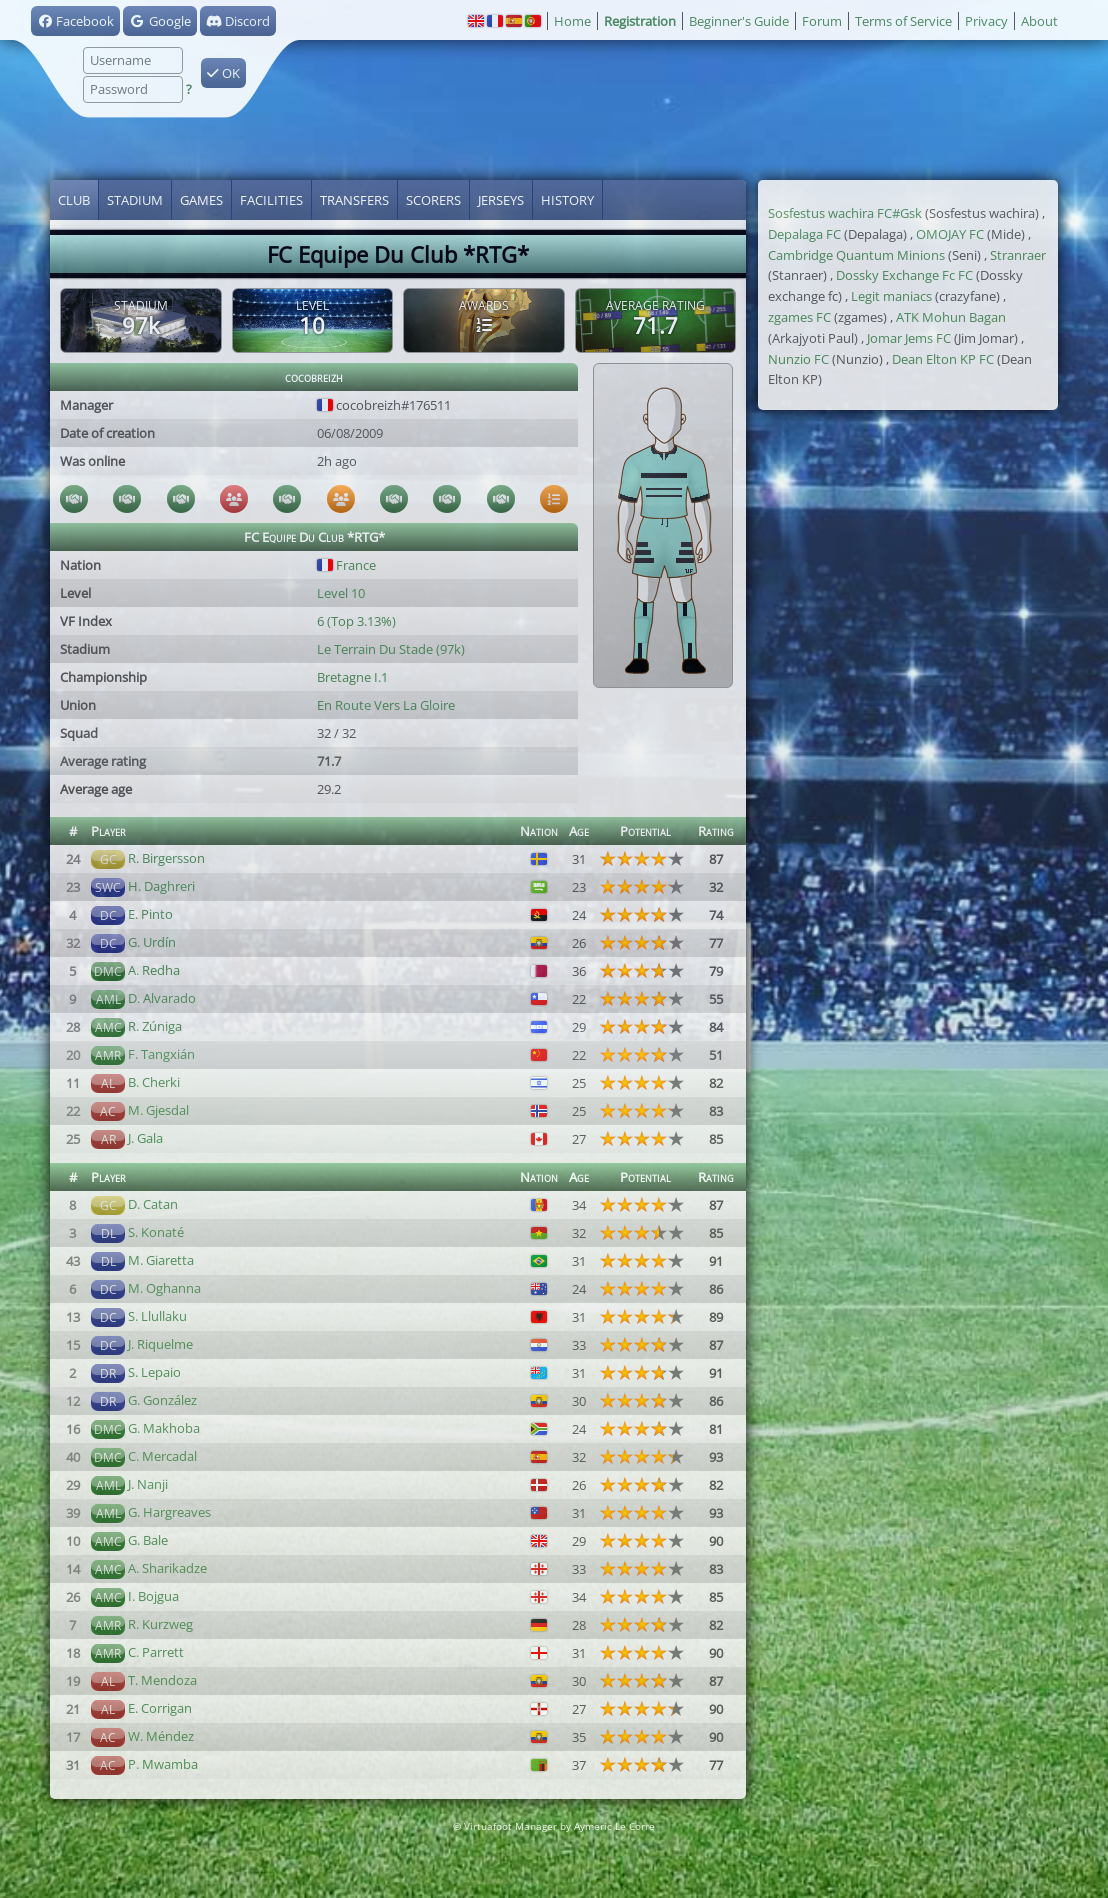 The height and width of the screenshot is (1898, 1108). I want to click on G. Makhoba, so click(164, 1428).